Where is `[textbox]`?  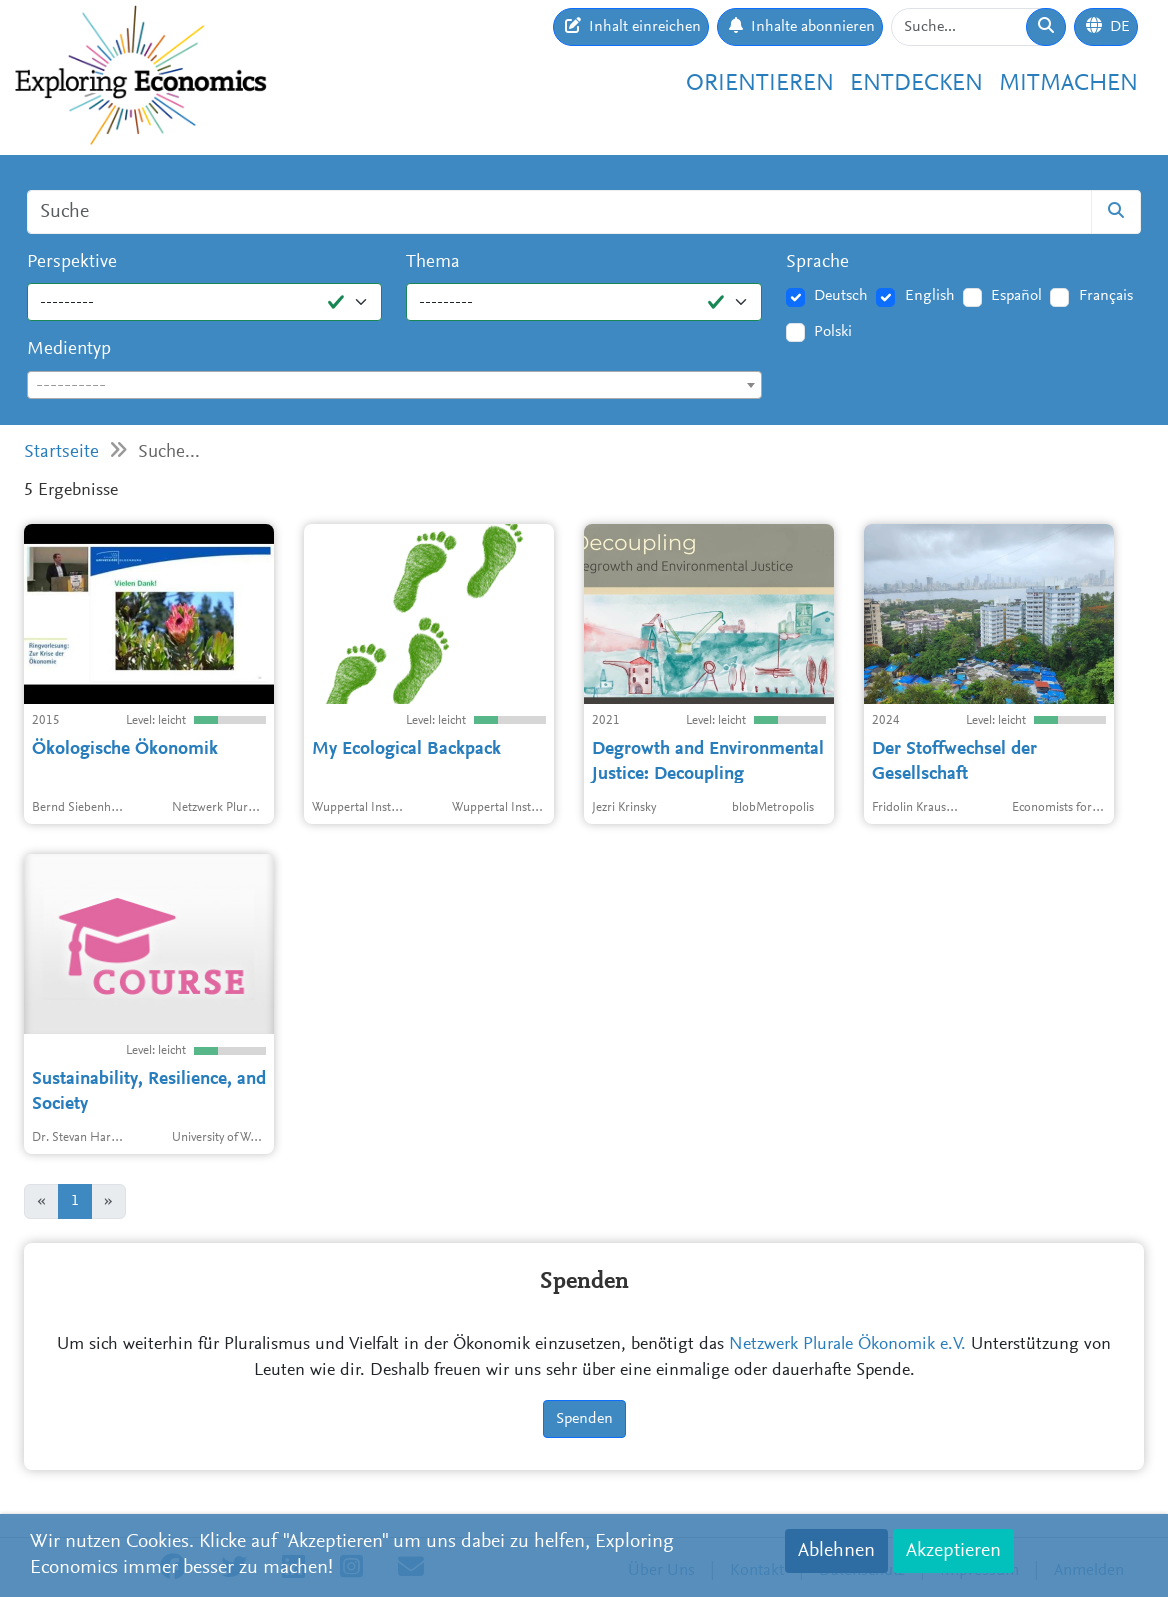 [textbox] is located at coordinates (394, 386).